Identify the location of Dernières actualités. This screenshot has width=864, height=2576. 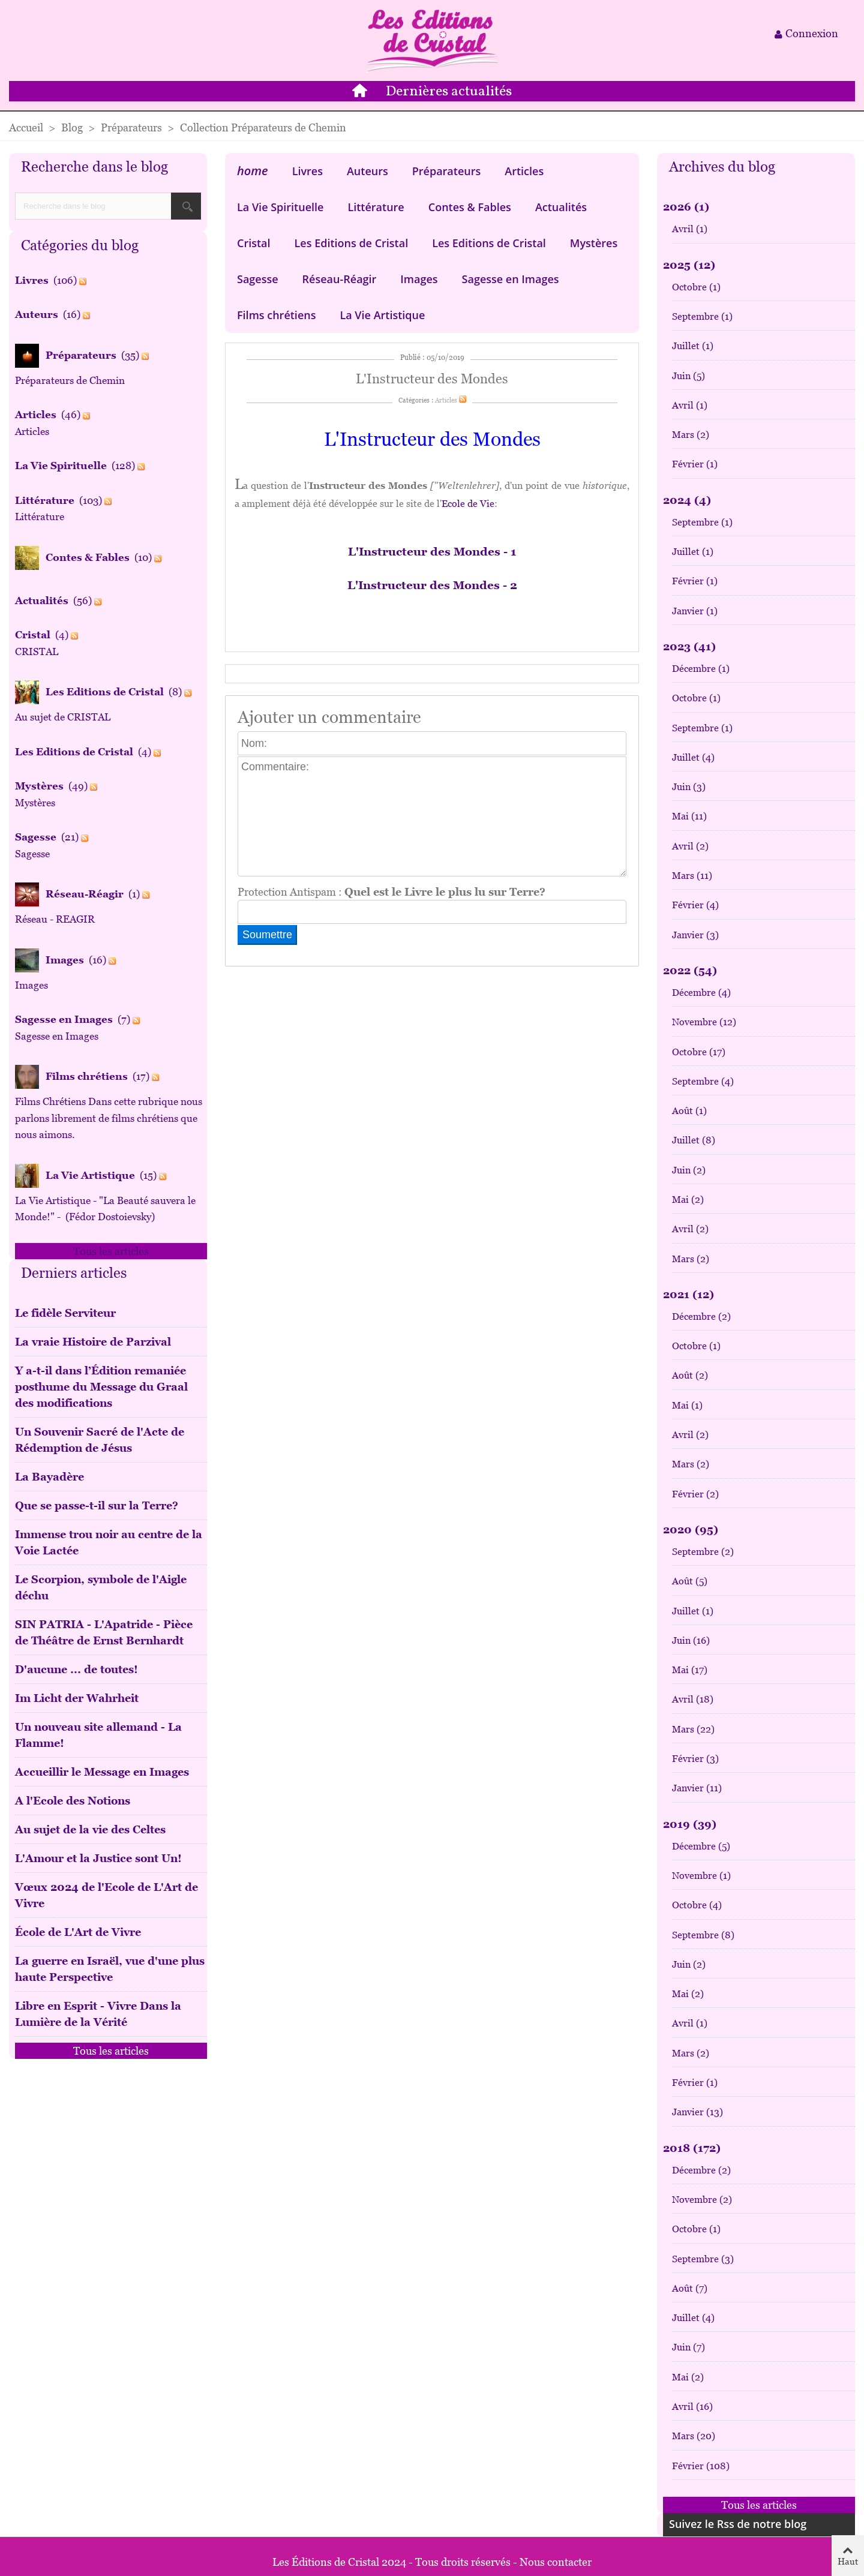
(449, 92).